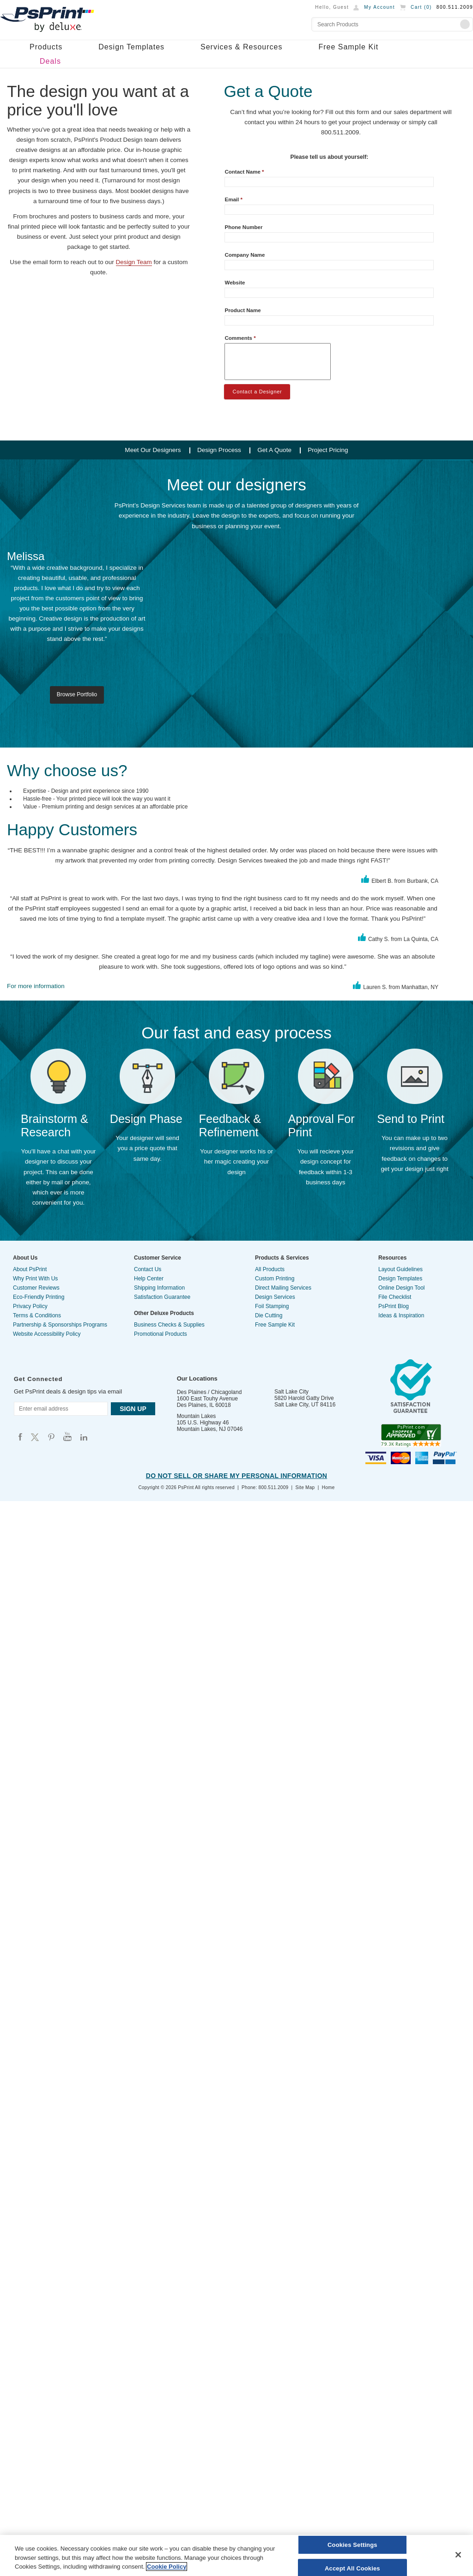 Image resolution: width=473 pixels, height=2576 pixels. I want to click on PsPrint Blog, so click(393, 1306).